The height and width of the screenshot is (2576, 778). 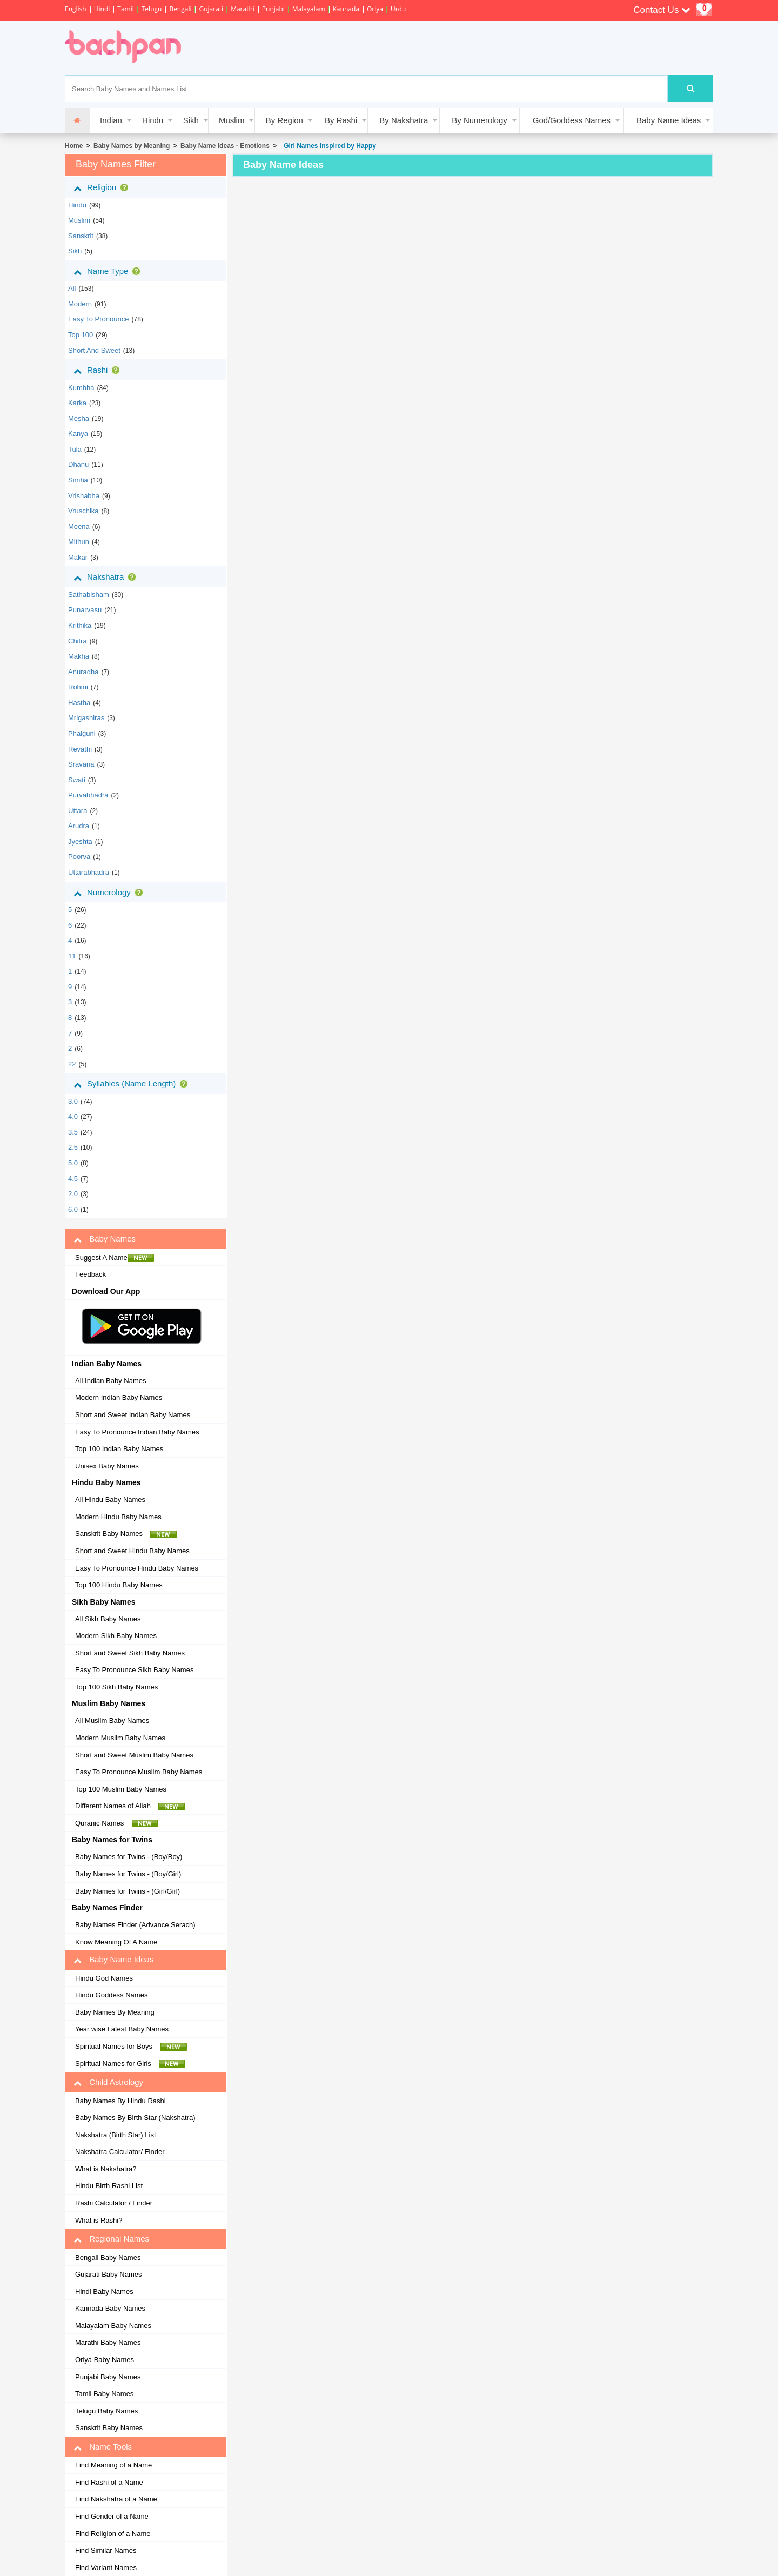 What do you see at coordinates (128, 1874) in the screenshot?
I see `Baby Names for Twins - (Boy/Girl)` at bounding box center [128, 1874].